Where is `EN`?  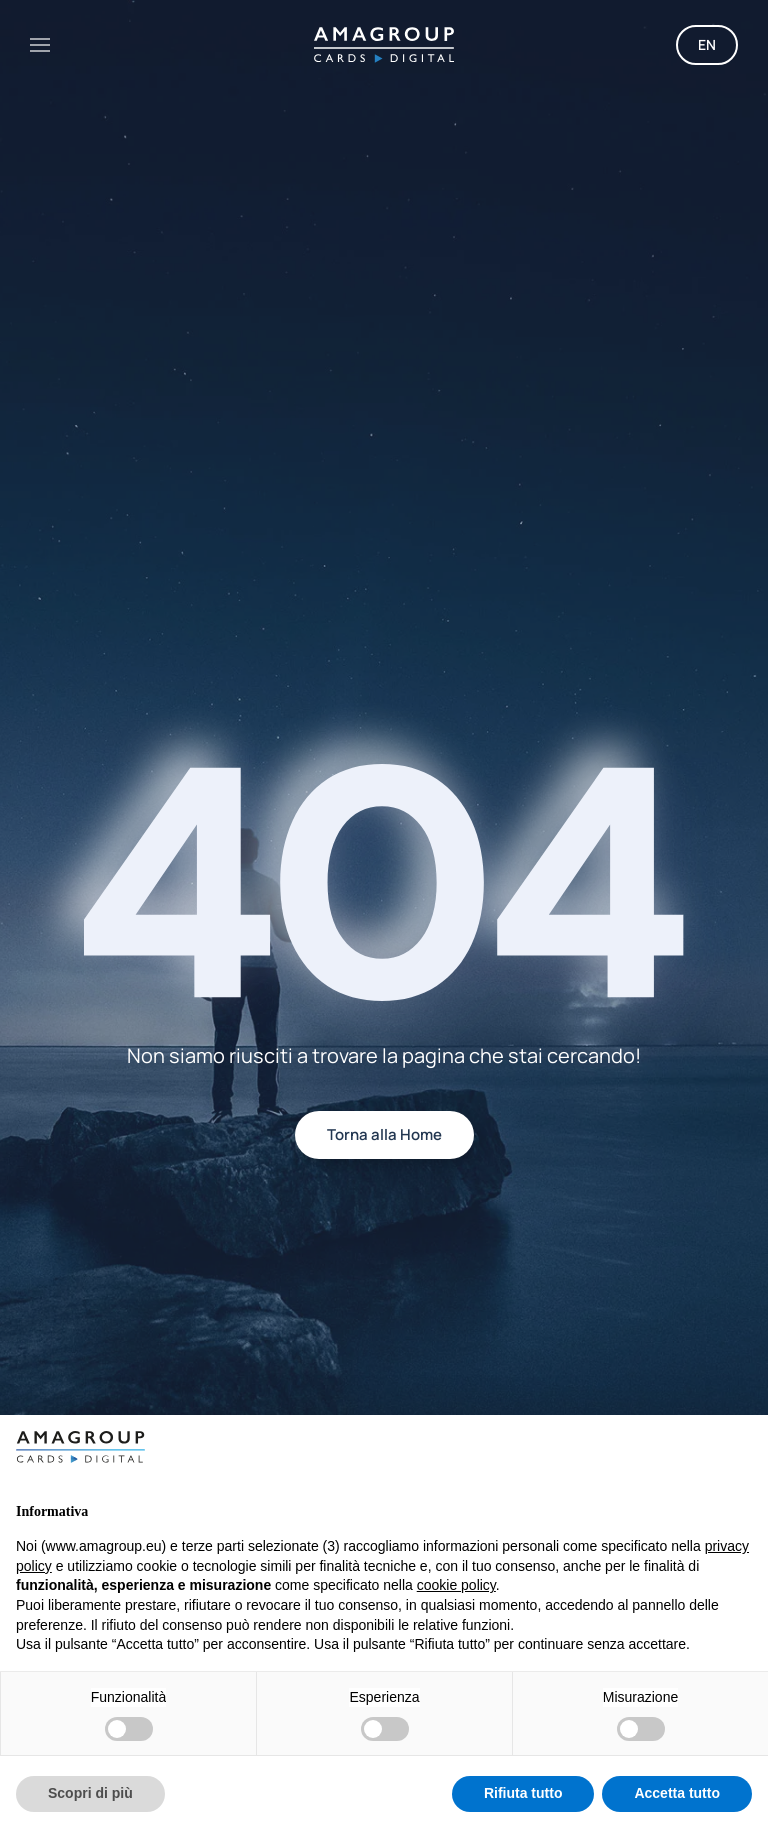
EN is located at coordinates (707, 44).